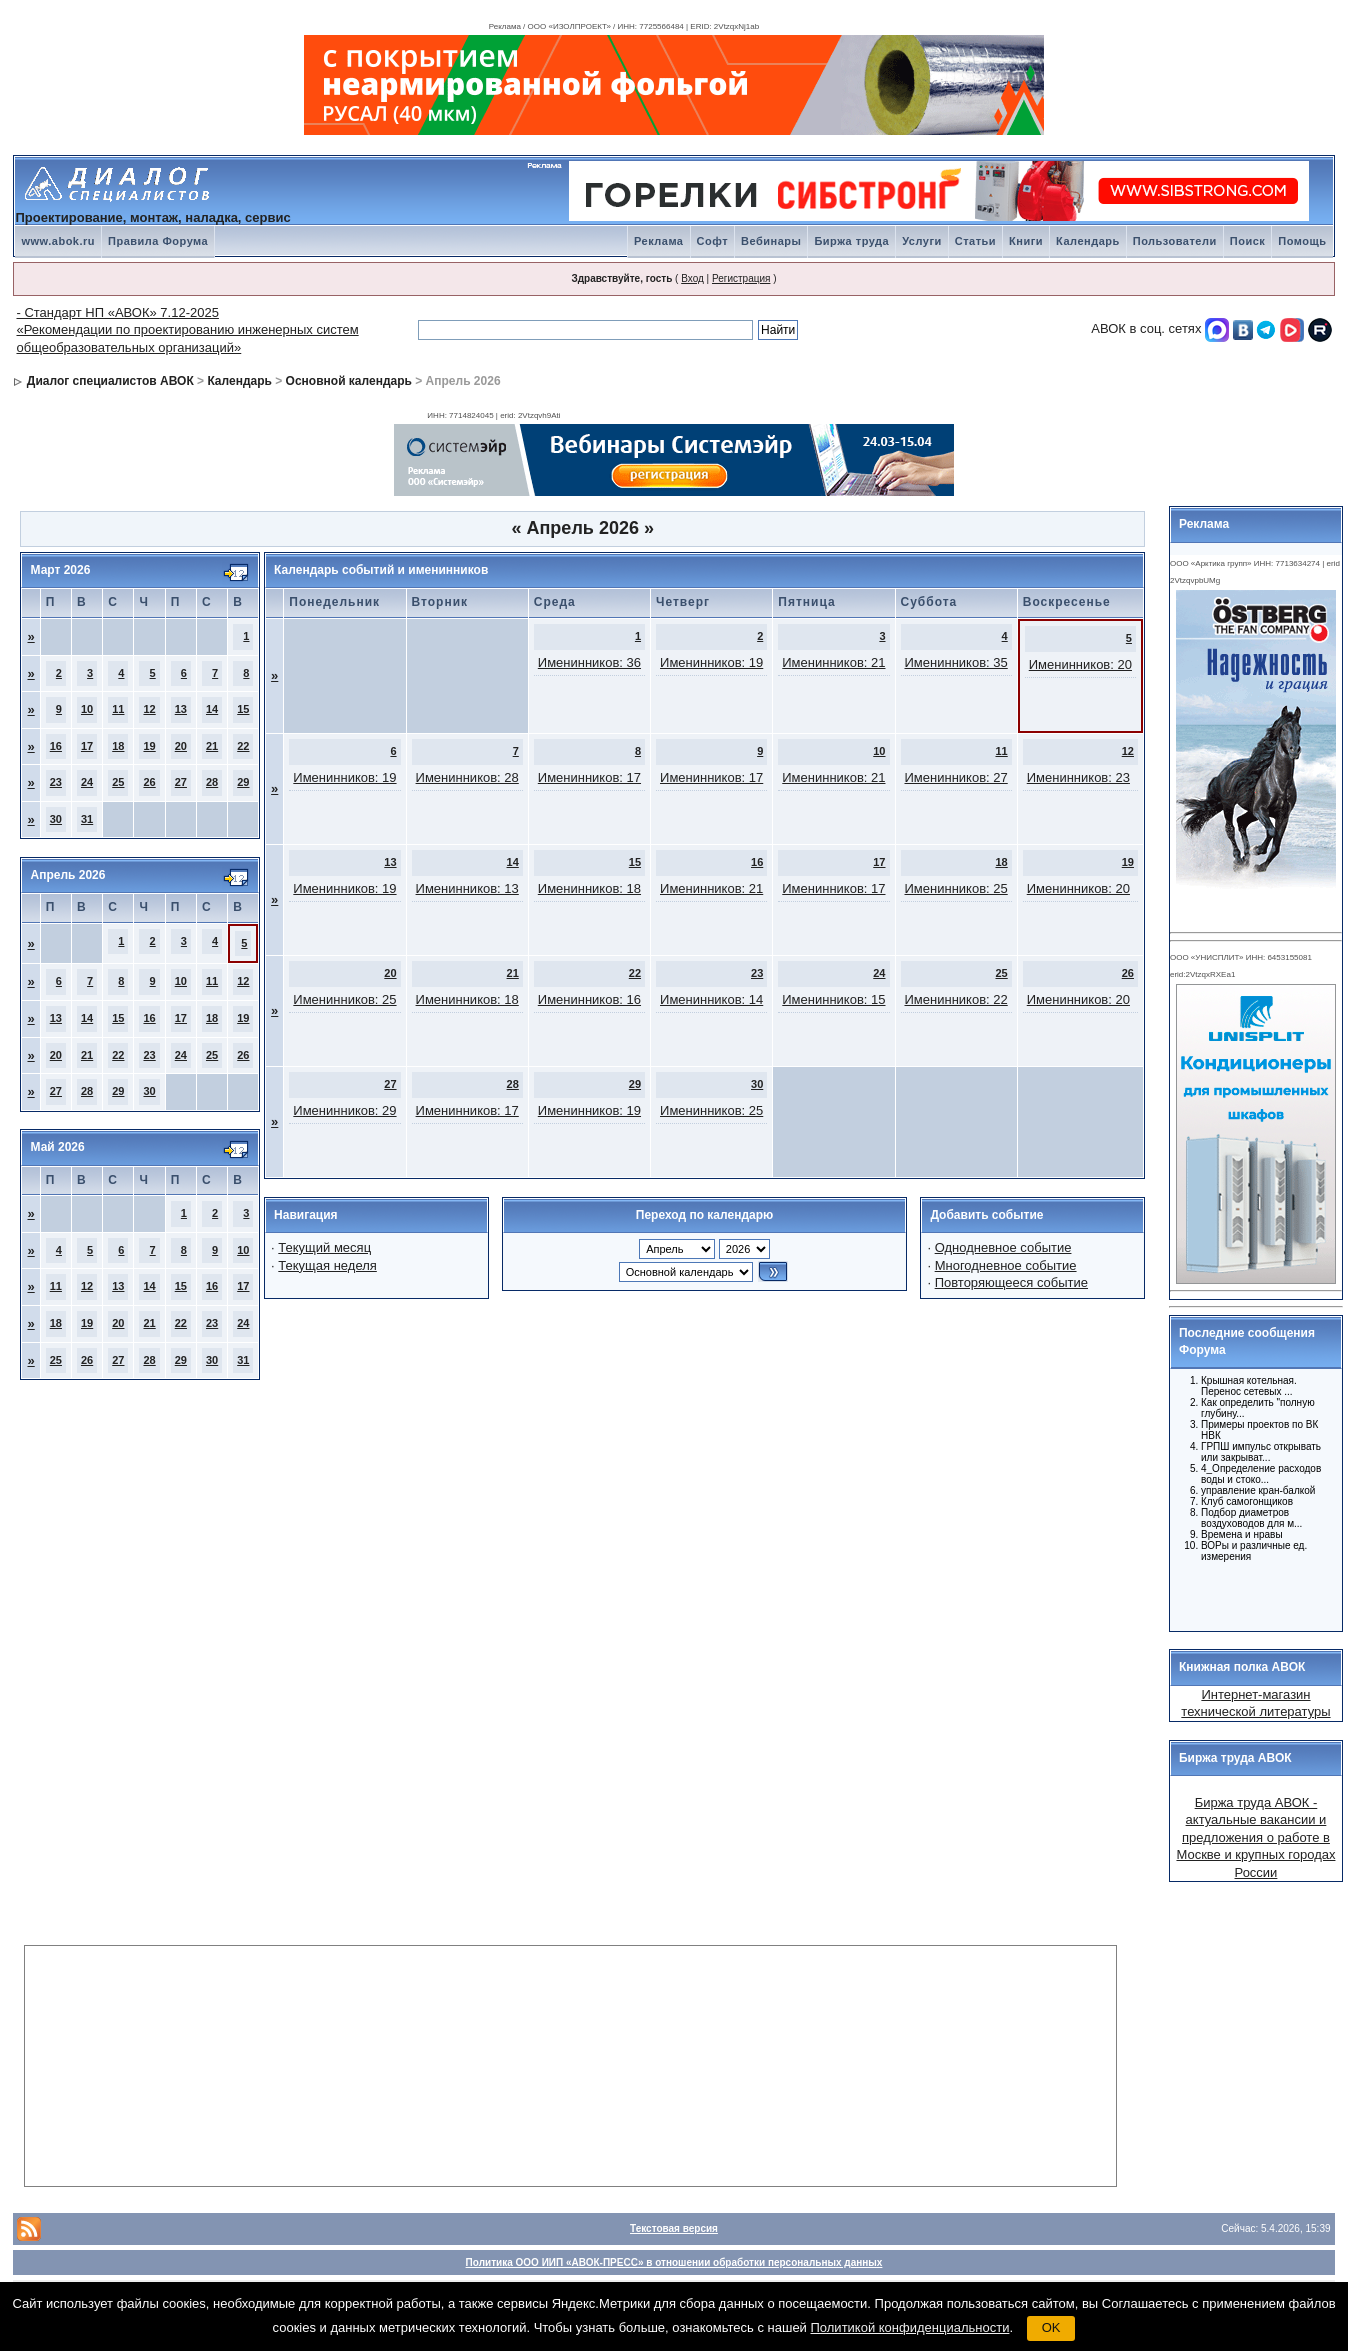  I want to click on Софт, so click(713, 241).